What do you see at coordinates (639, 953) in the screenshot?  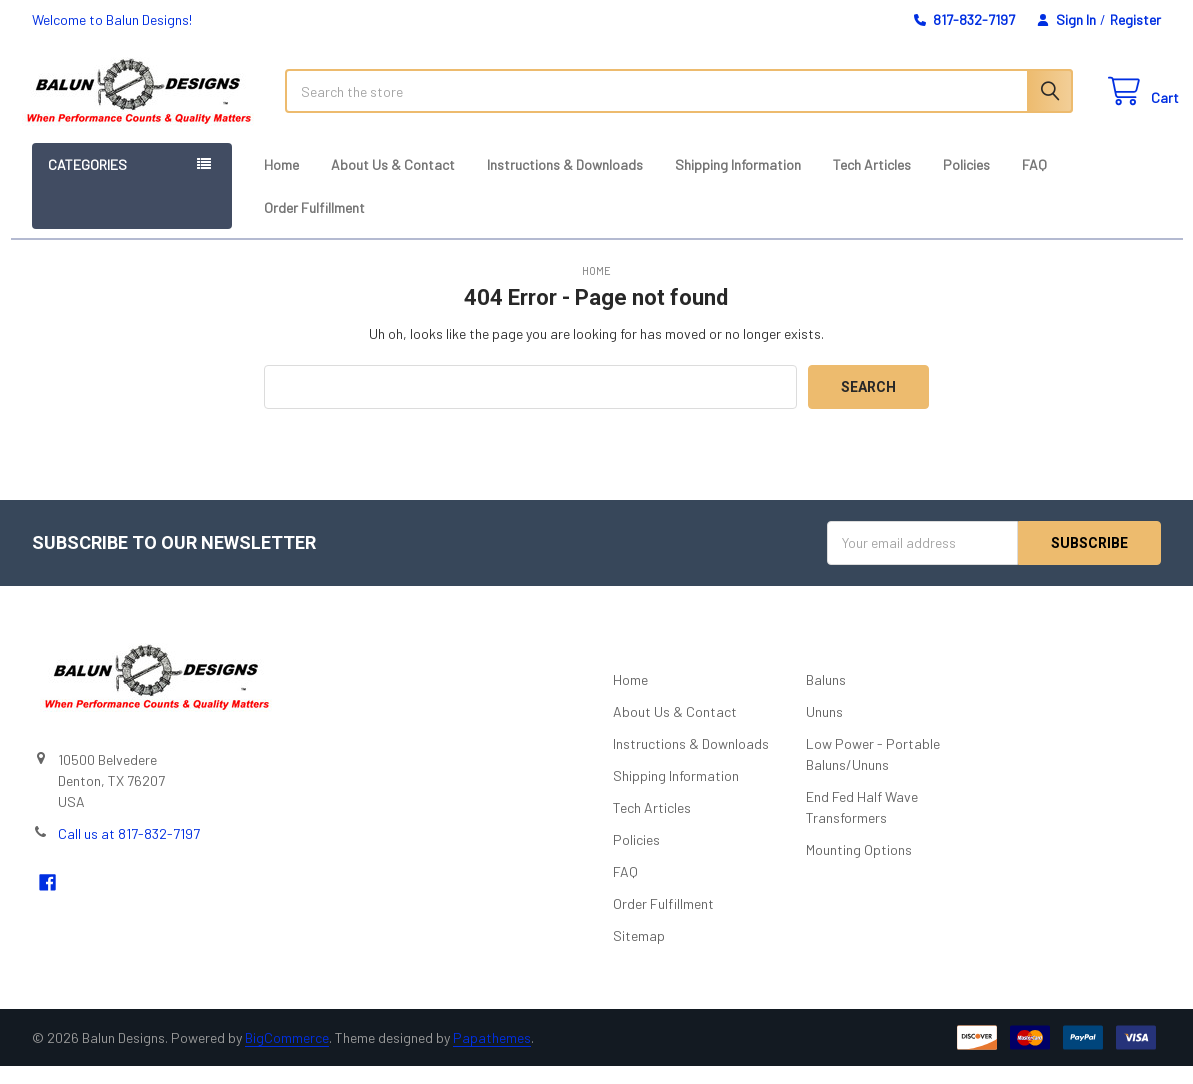 I see `Sitemap` at bounding box center [639, 953].